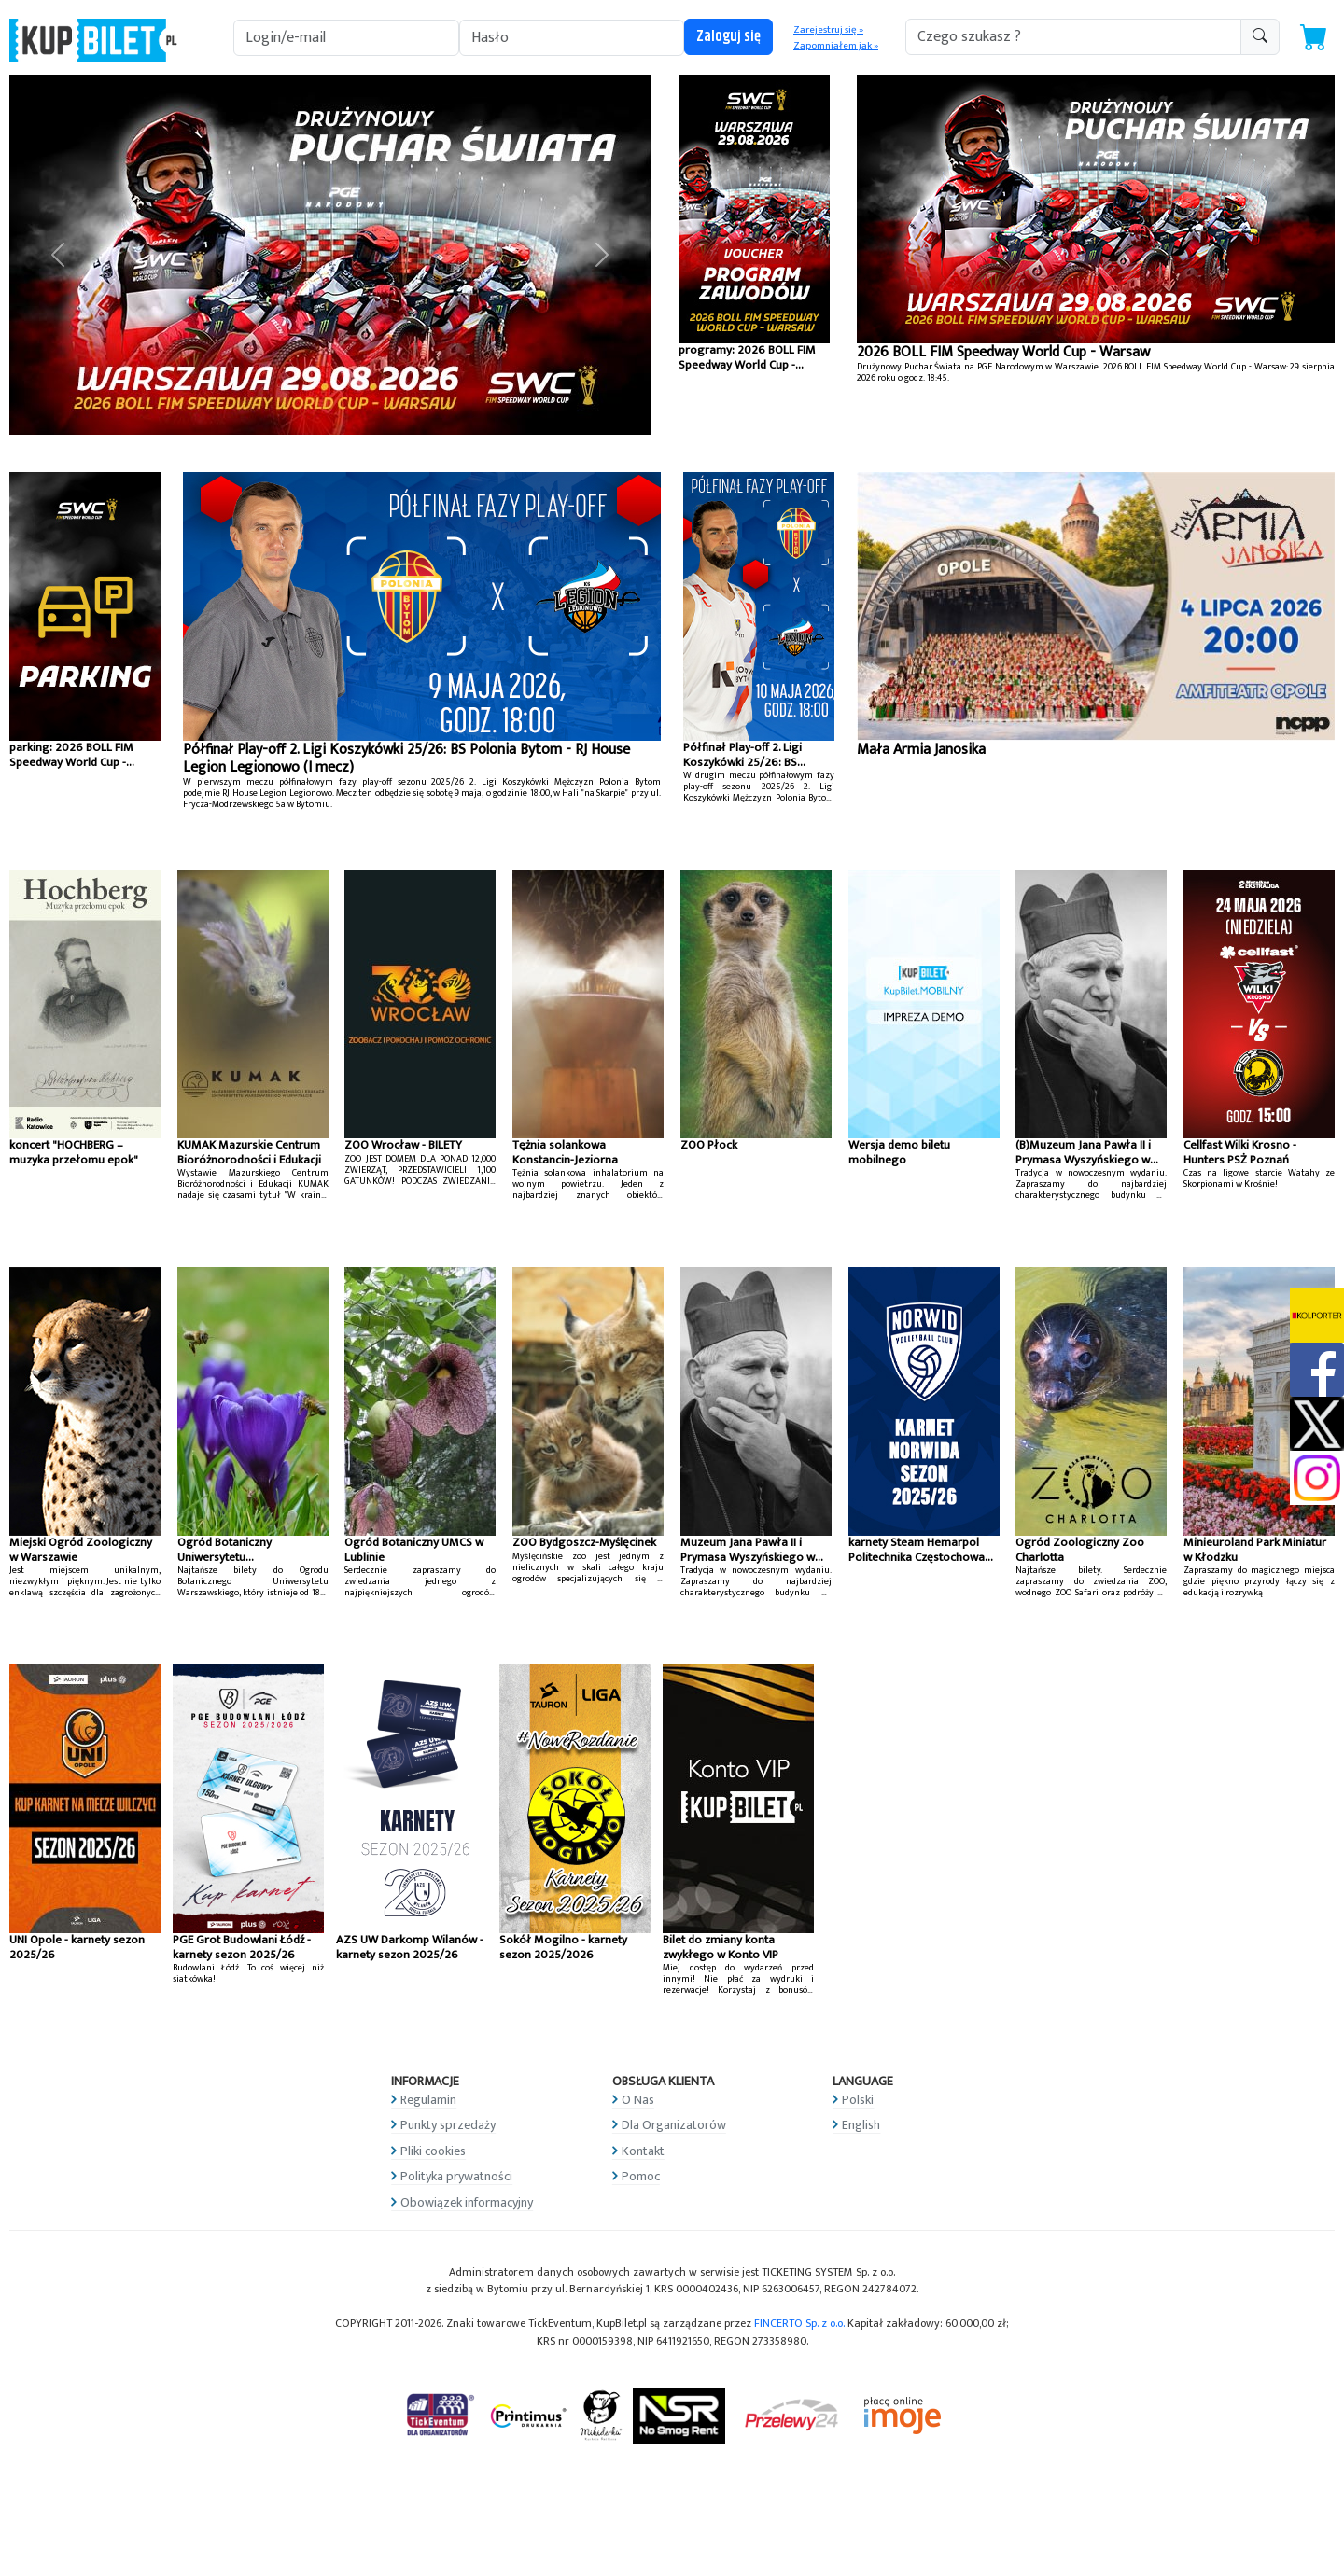 The height and width of the screenshot is (2576, 1344). I want to click on Zarejestruj się », so click(828, 29).